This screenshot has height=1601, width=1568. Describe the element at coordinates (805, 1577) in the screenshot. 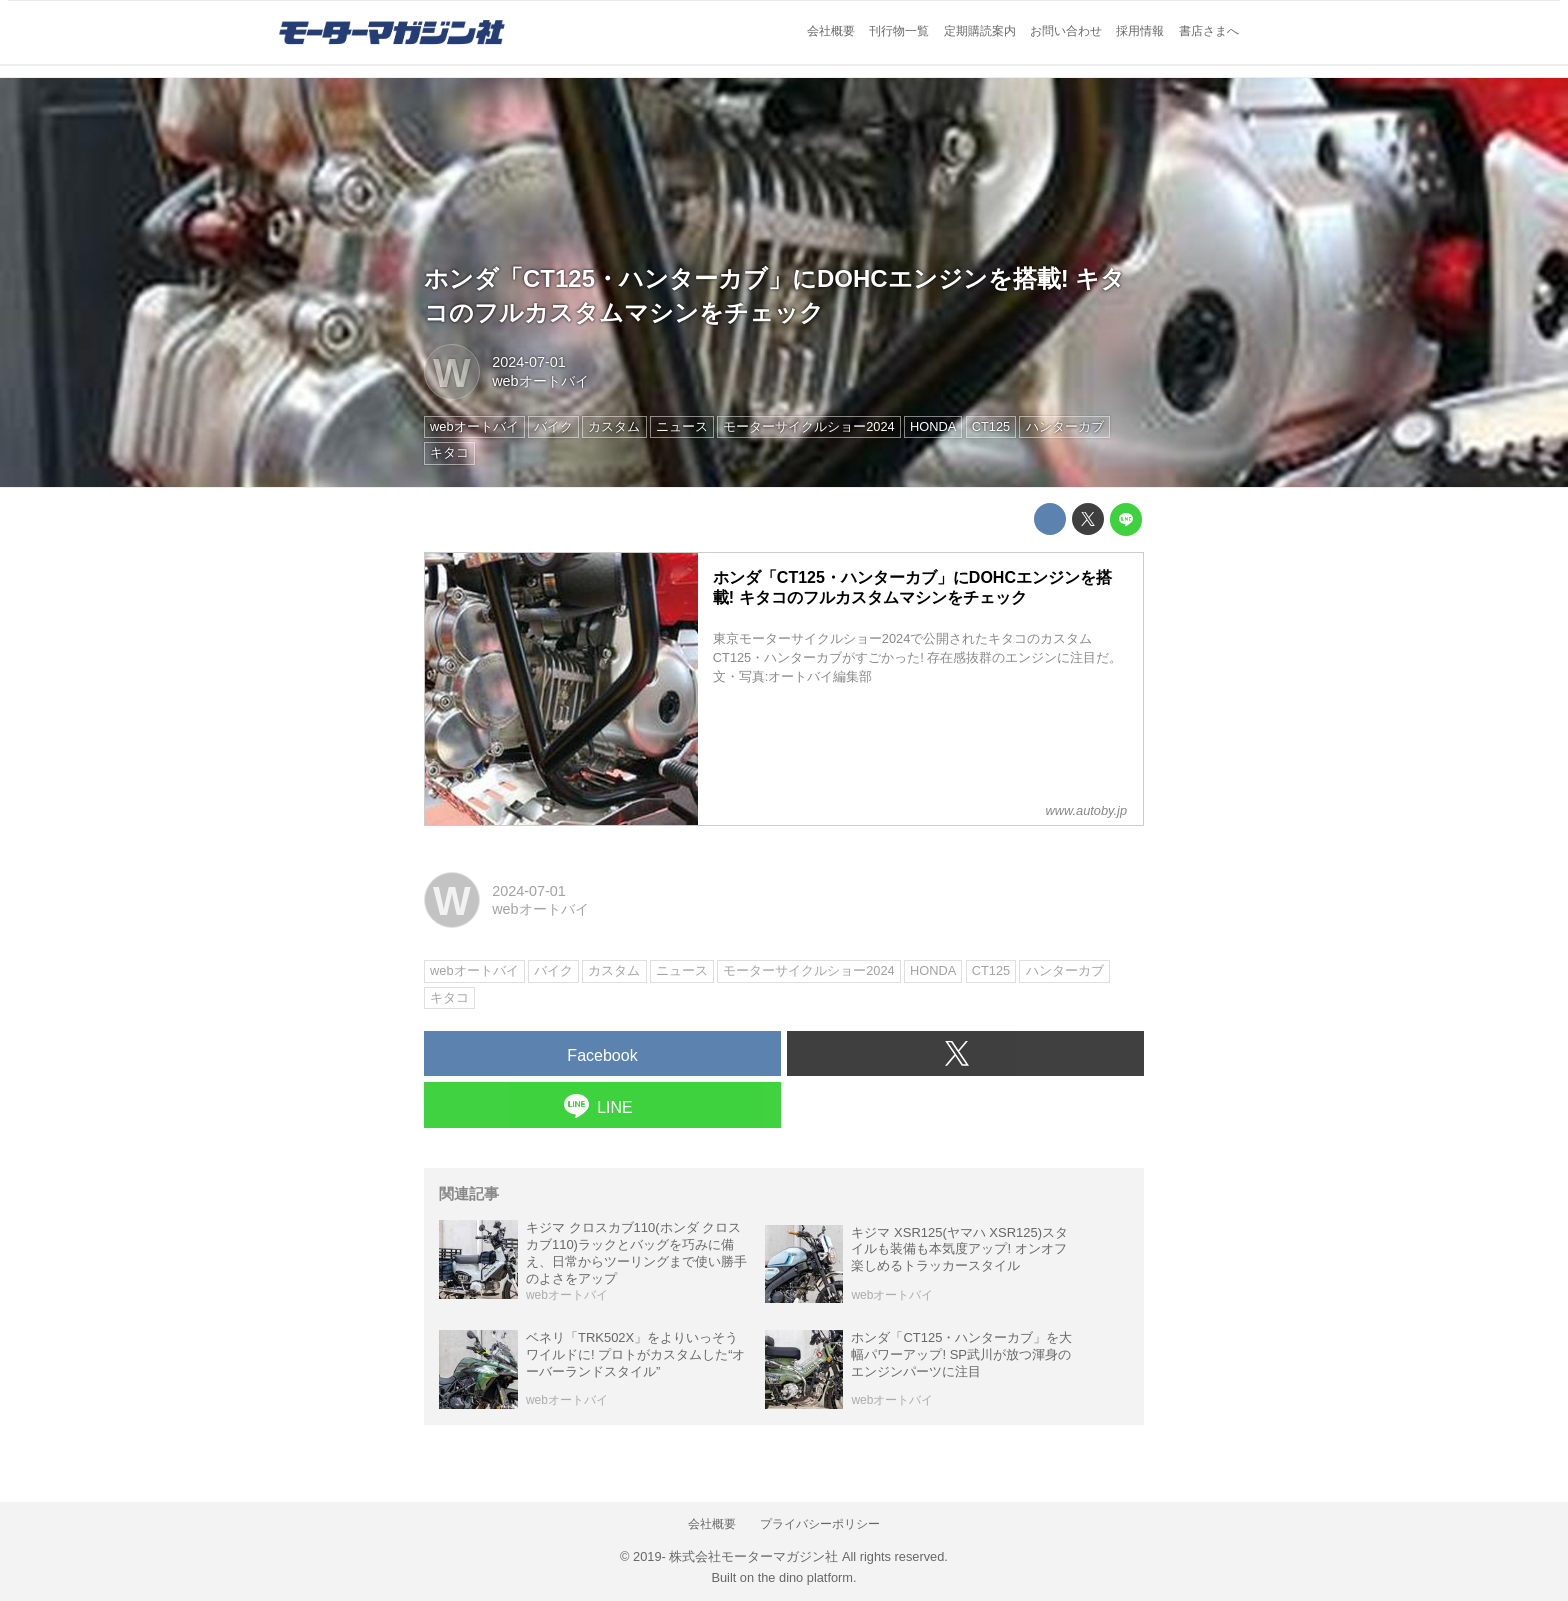

I see `the dino platform` at that location.